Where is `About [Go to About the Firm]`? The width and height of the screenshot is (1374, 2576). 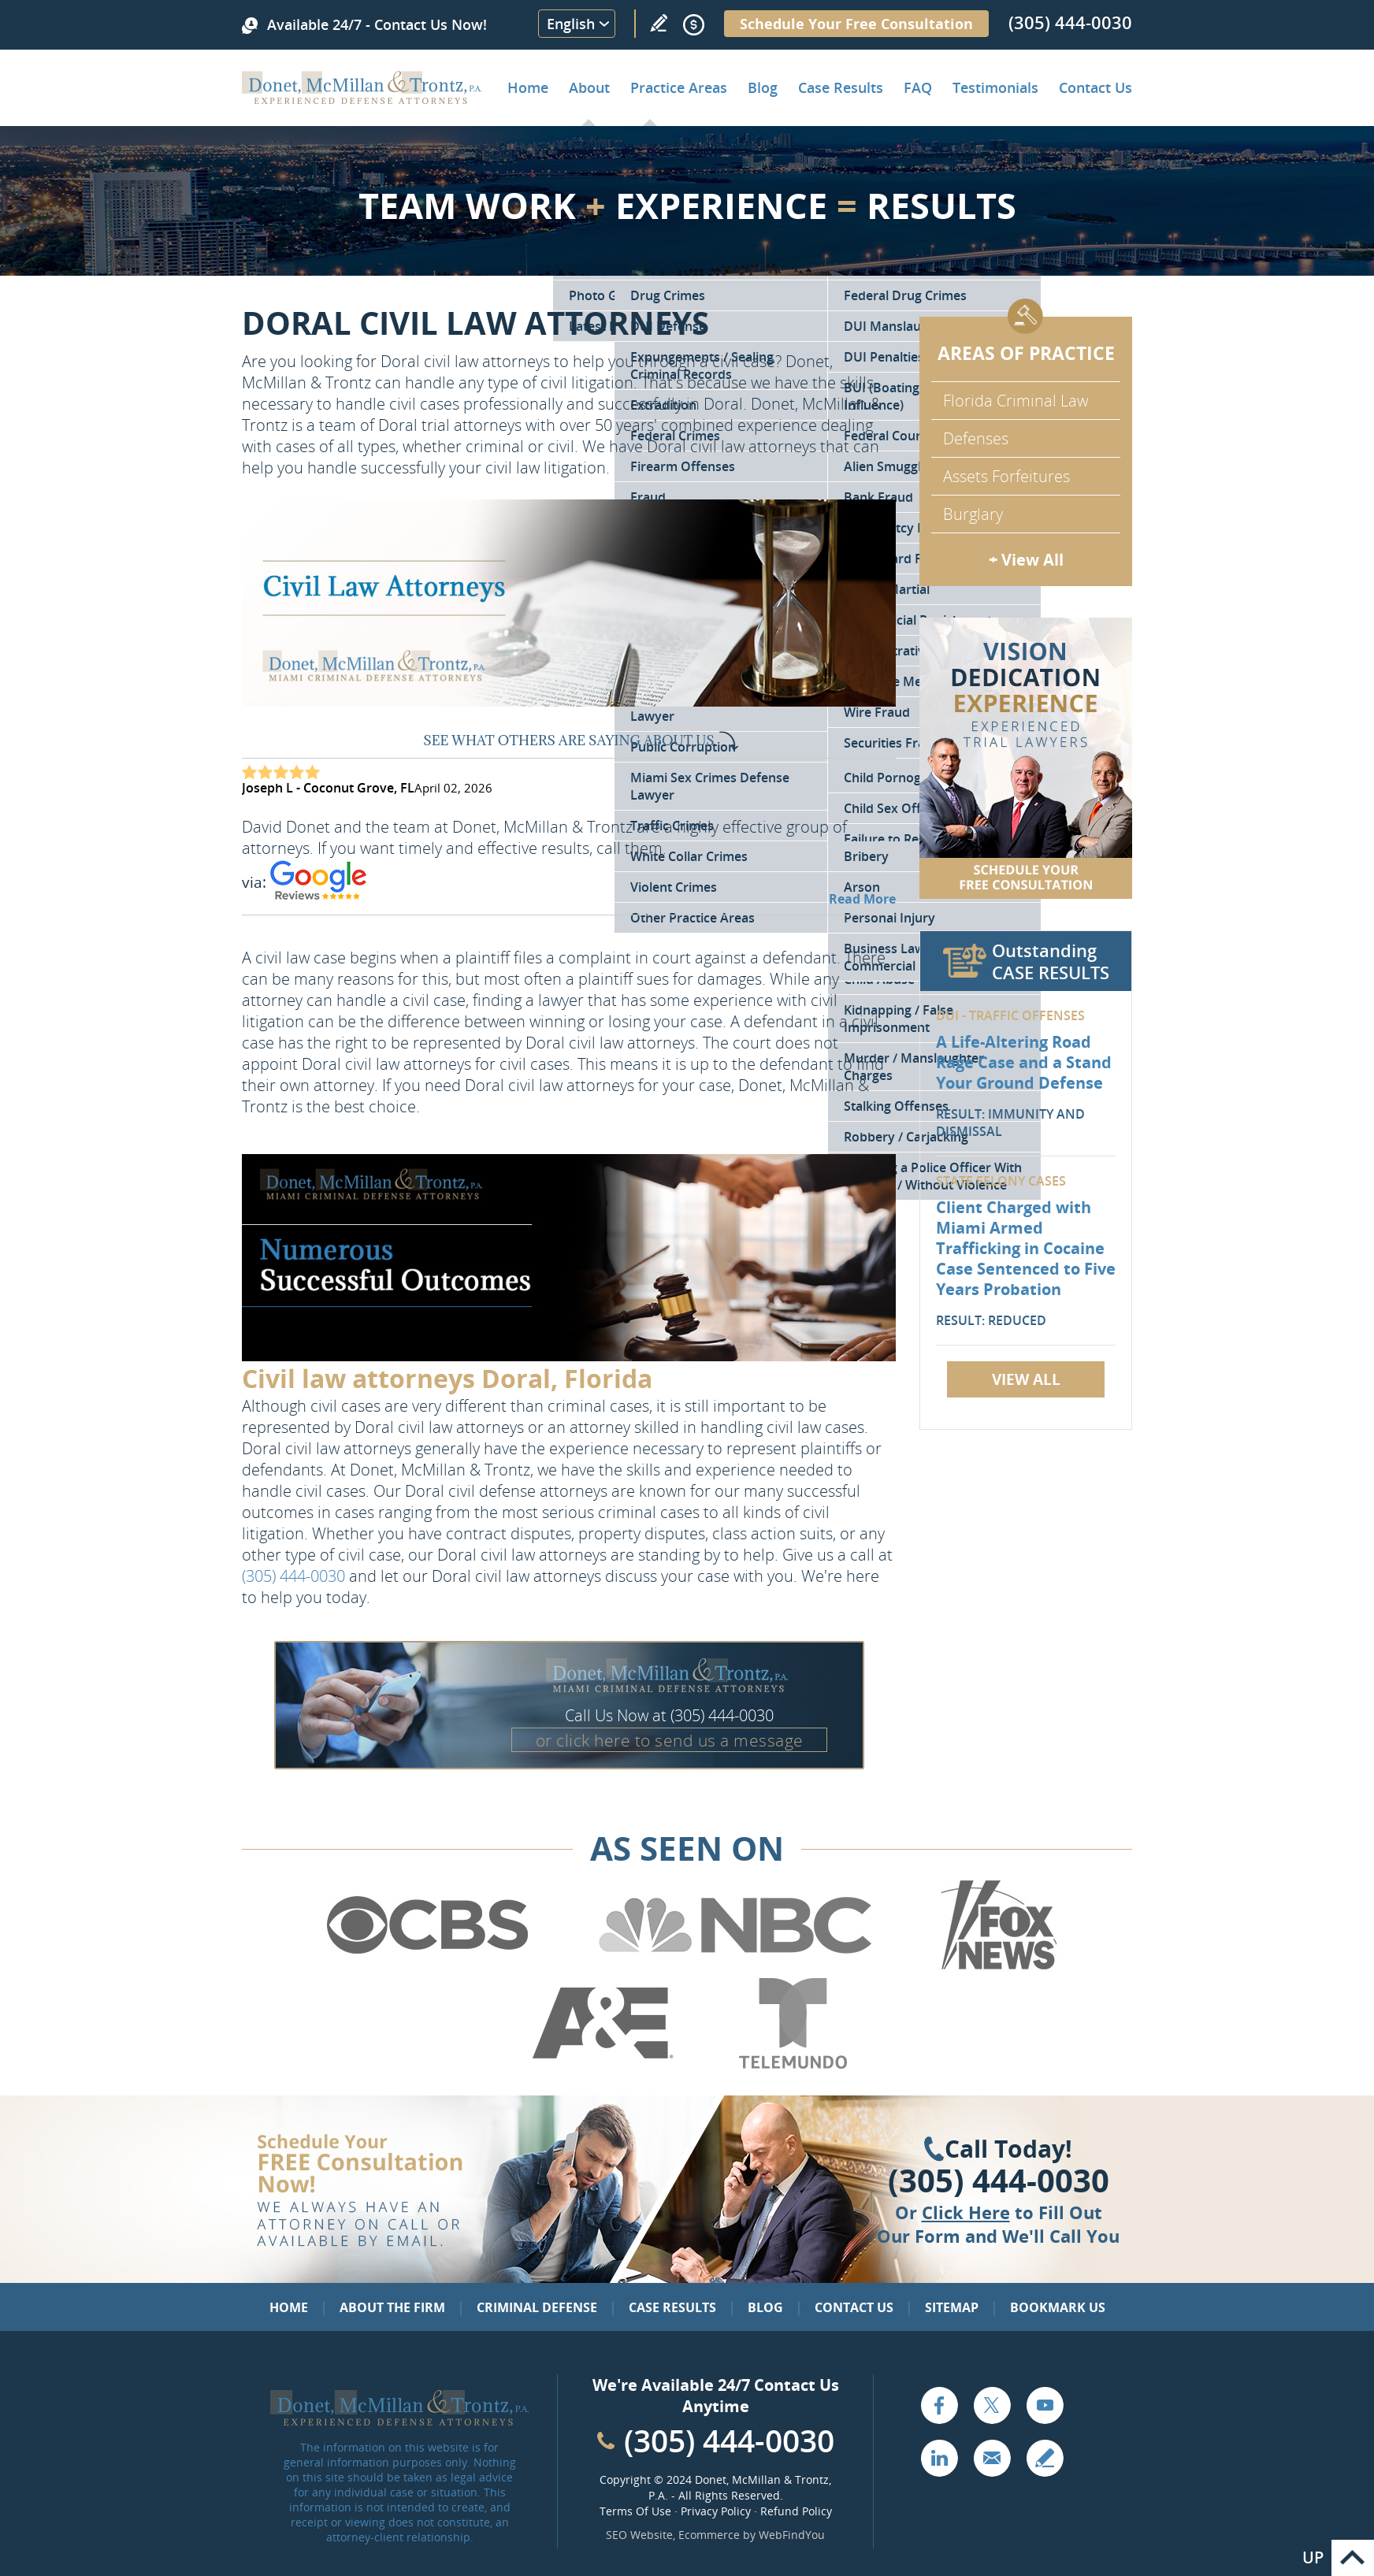 About [Go to About the Firm] is located at coordinates (589, 87).